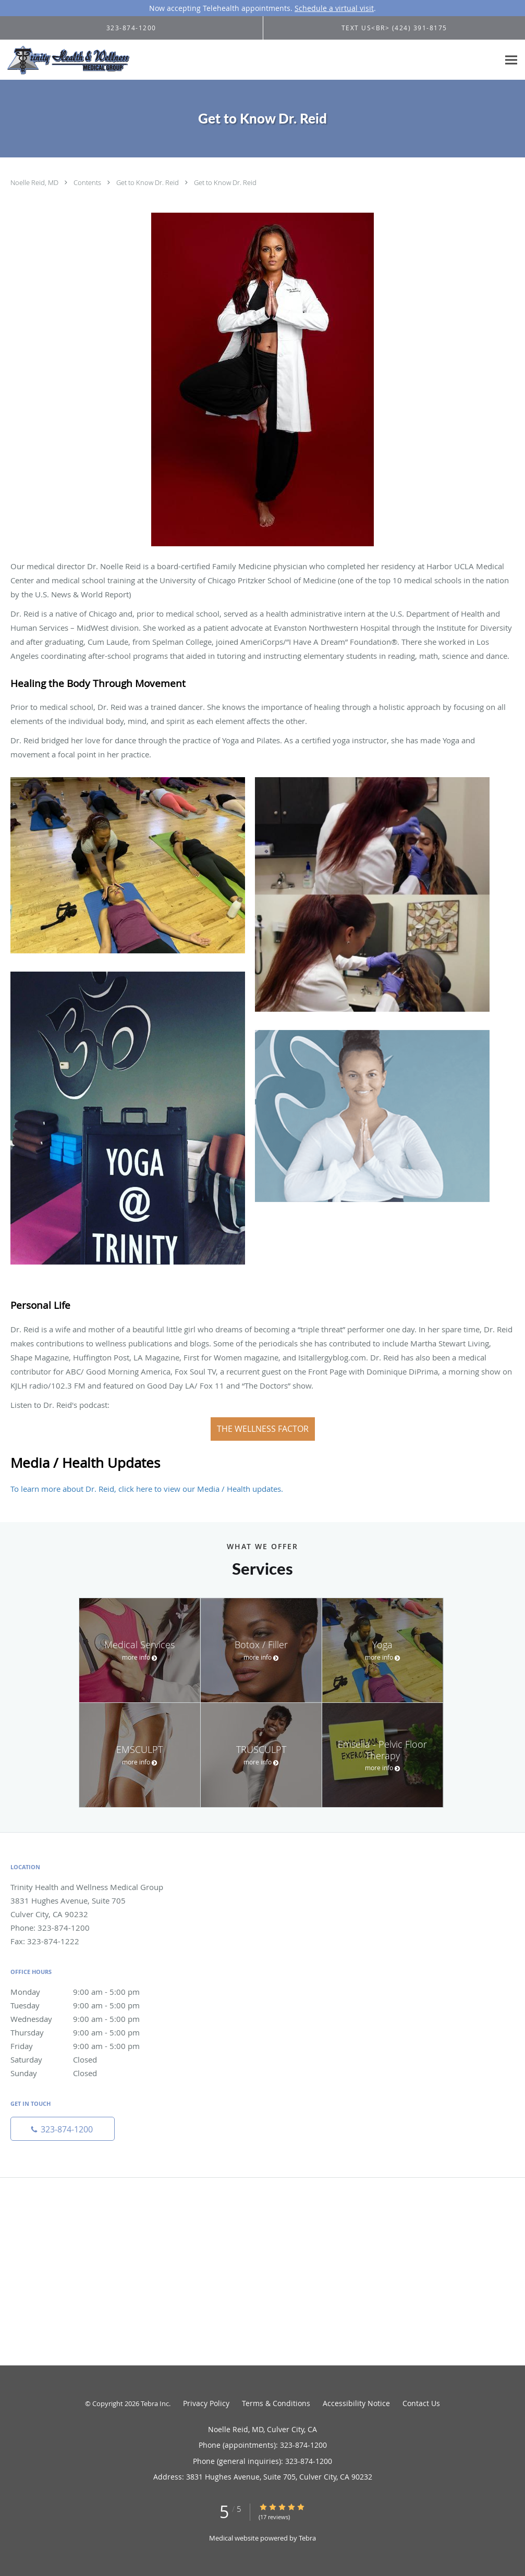  Describe the element at coordinates (146, 1488) in the screenshot. I see `To learn more about Dr. Reid, click here to view our Media / Health updates.` at that location.